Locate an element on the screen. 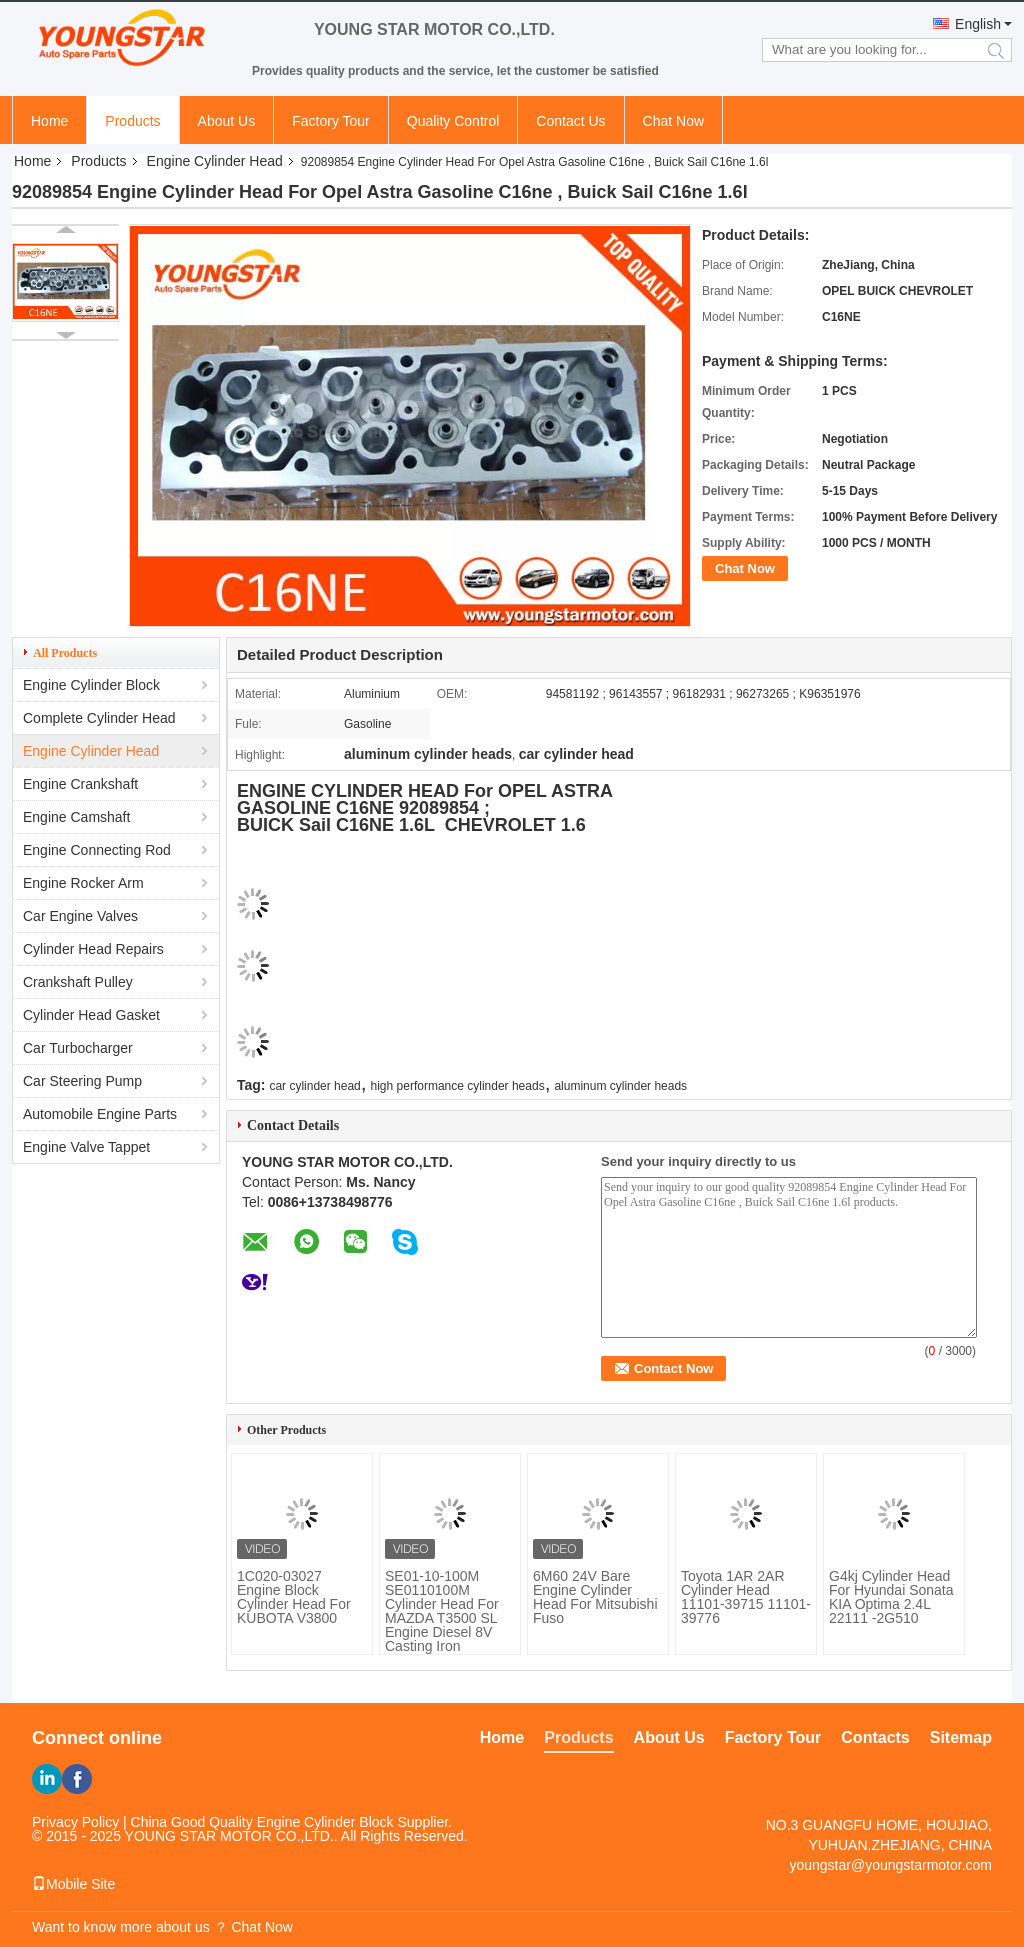 The height and width of the screenshot is (1947, 1024). Engine Rocker Arm is located at coordinates (83, 883).